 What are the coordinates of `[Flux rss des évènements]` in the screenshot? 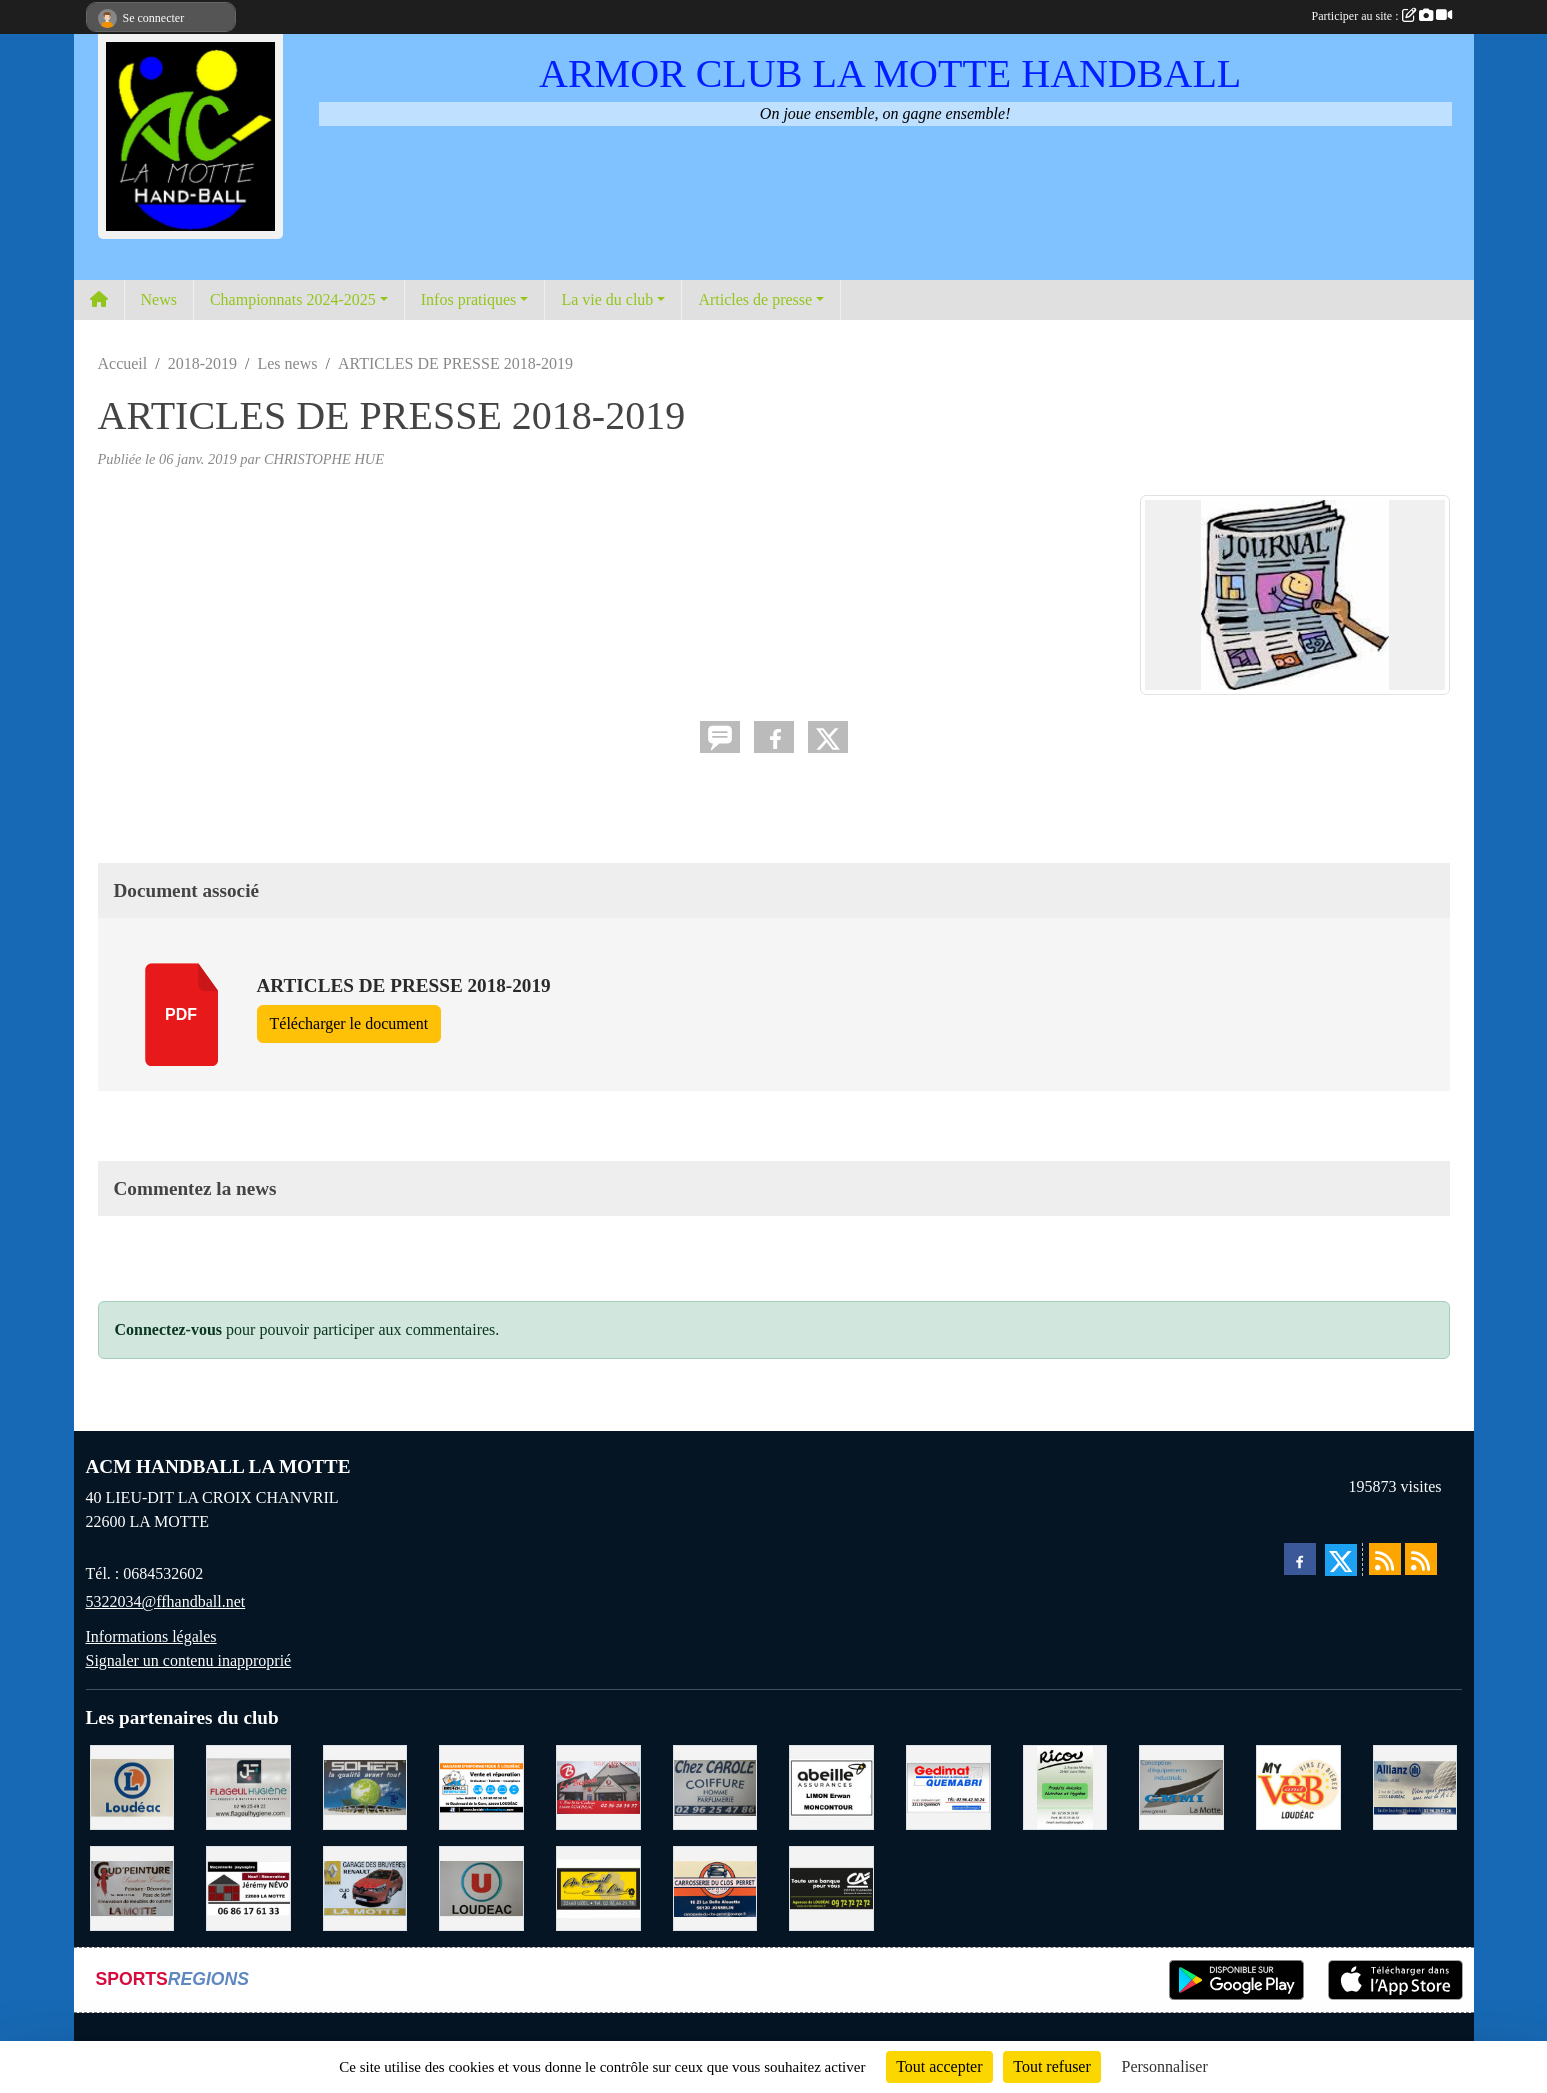 It's located at (1421, 1559).